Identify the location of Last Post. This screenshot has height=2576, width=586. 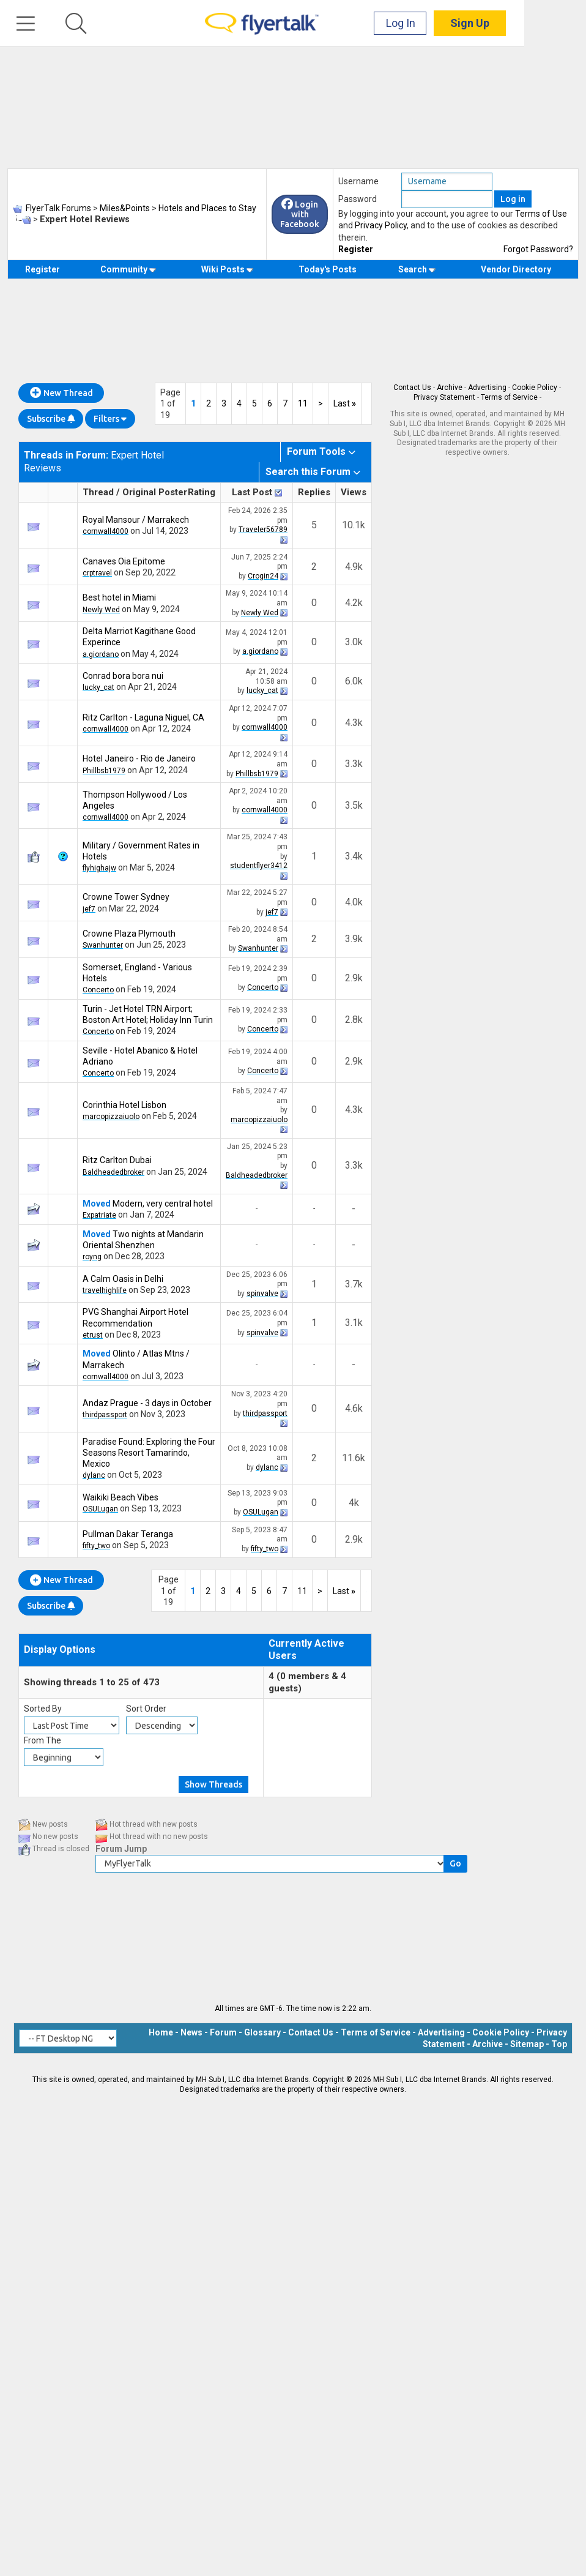
(252, 492).